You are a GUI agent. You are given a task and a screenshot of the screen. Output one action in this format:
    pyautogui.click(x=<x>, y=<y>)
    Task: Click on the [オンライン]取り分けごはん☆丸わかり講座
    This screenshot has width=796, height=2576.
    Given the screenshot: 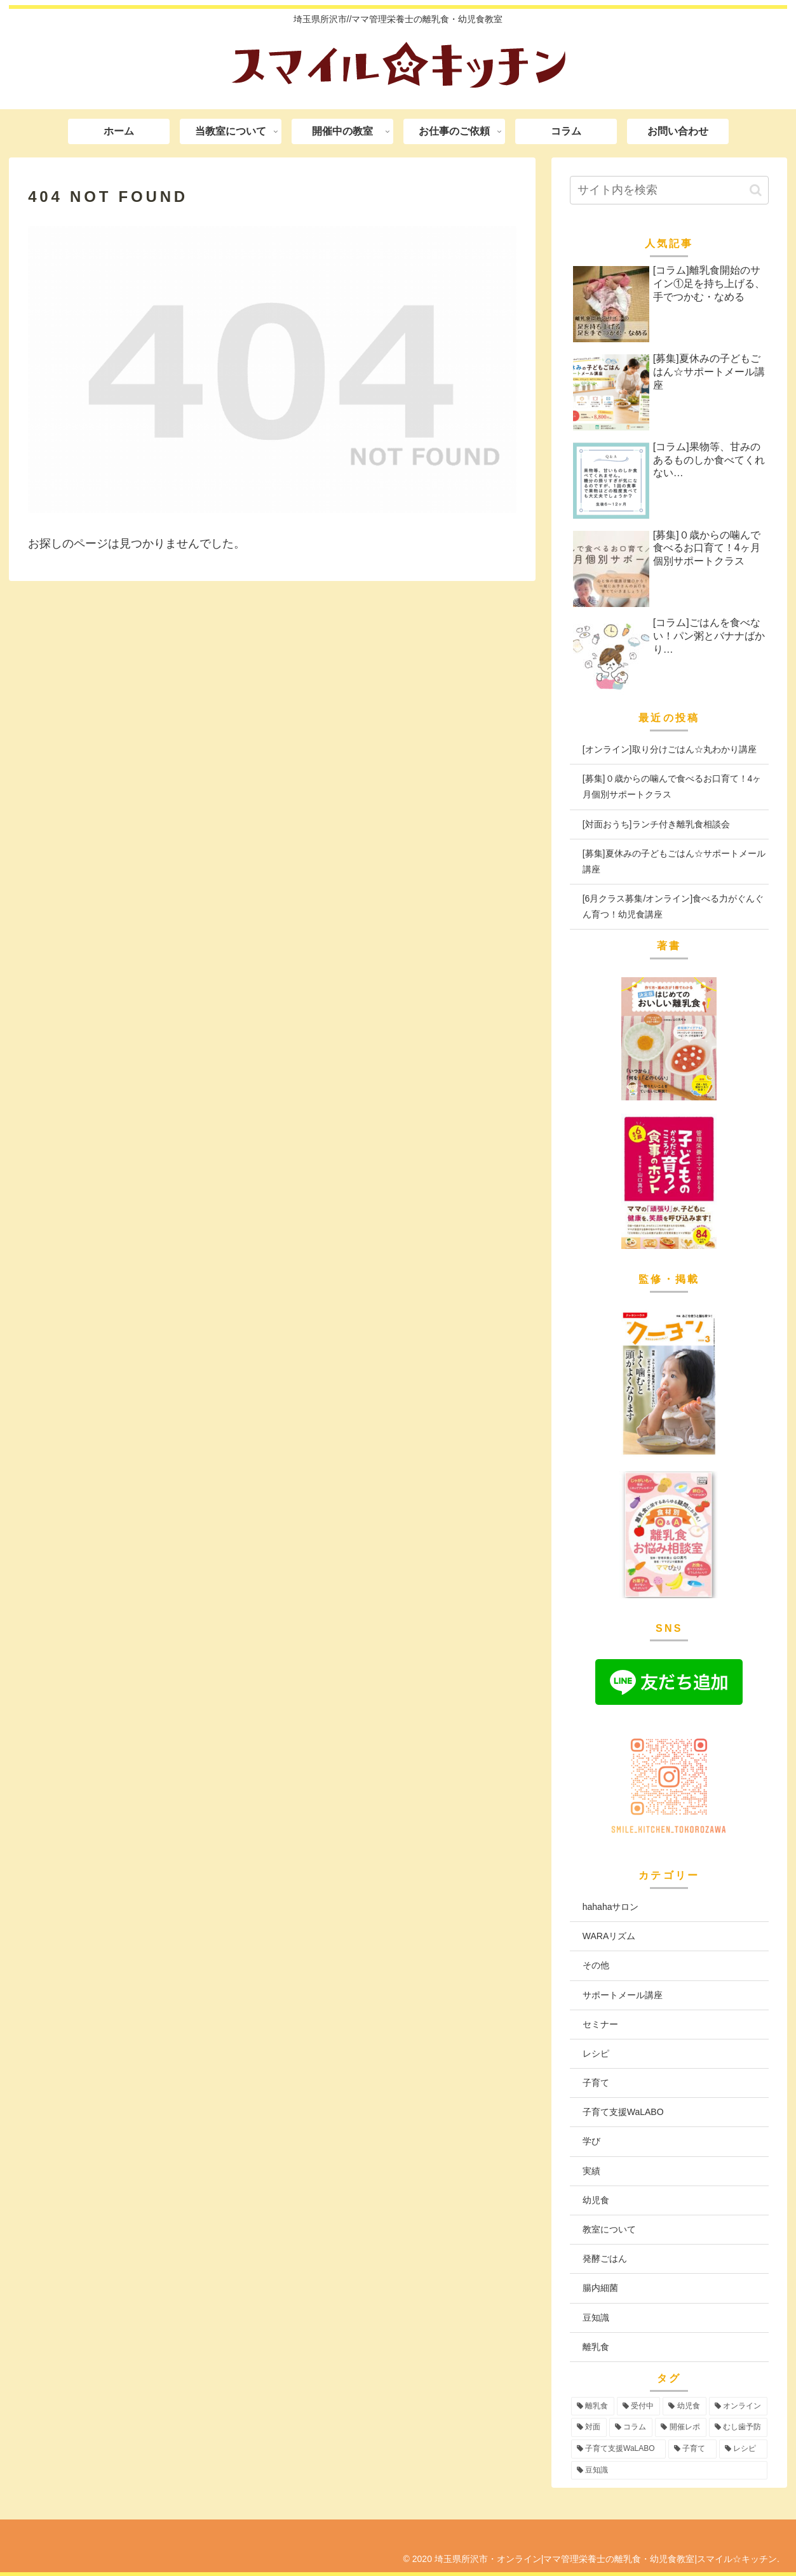 What is the action you would take?
    pyautogui.click(x=670, y=749)
    